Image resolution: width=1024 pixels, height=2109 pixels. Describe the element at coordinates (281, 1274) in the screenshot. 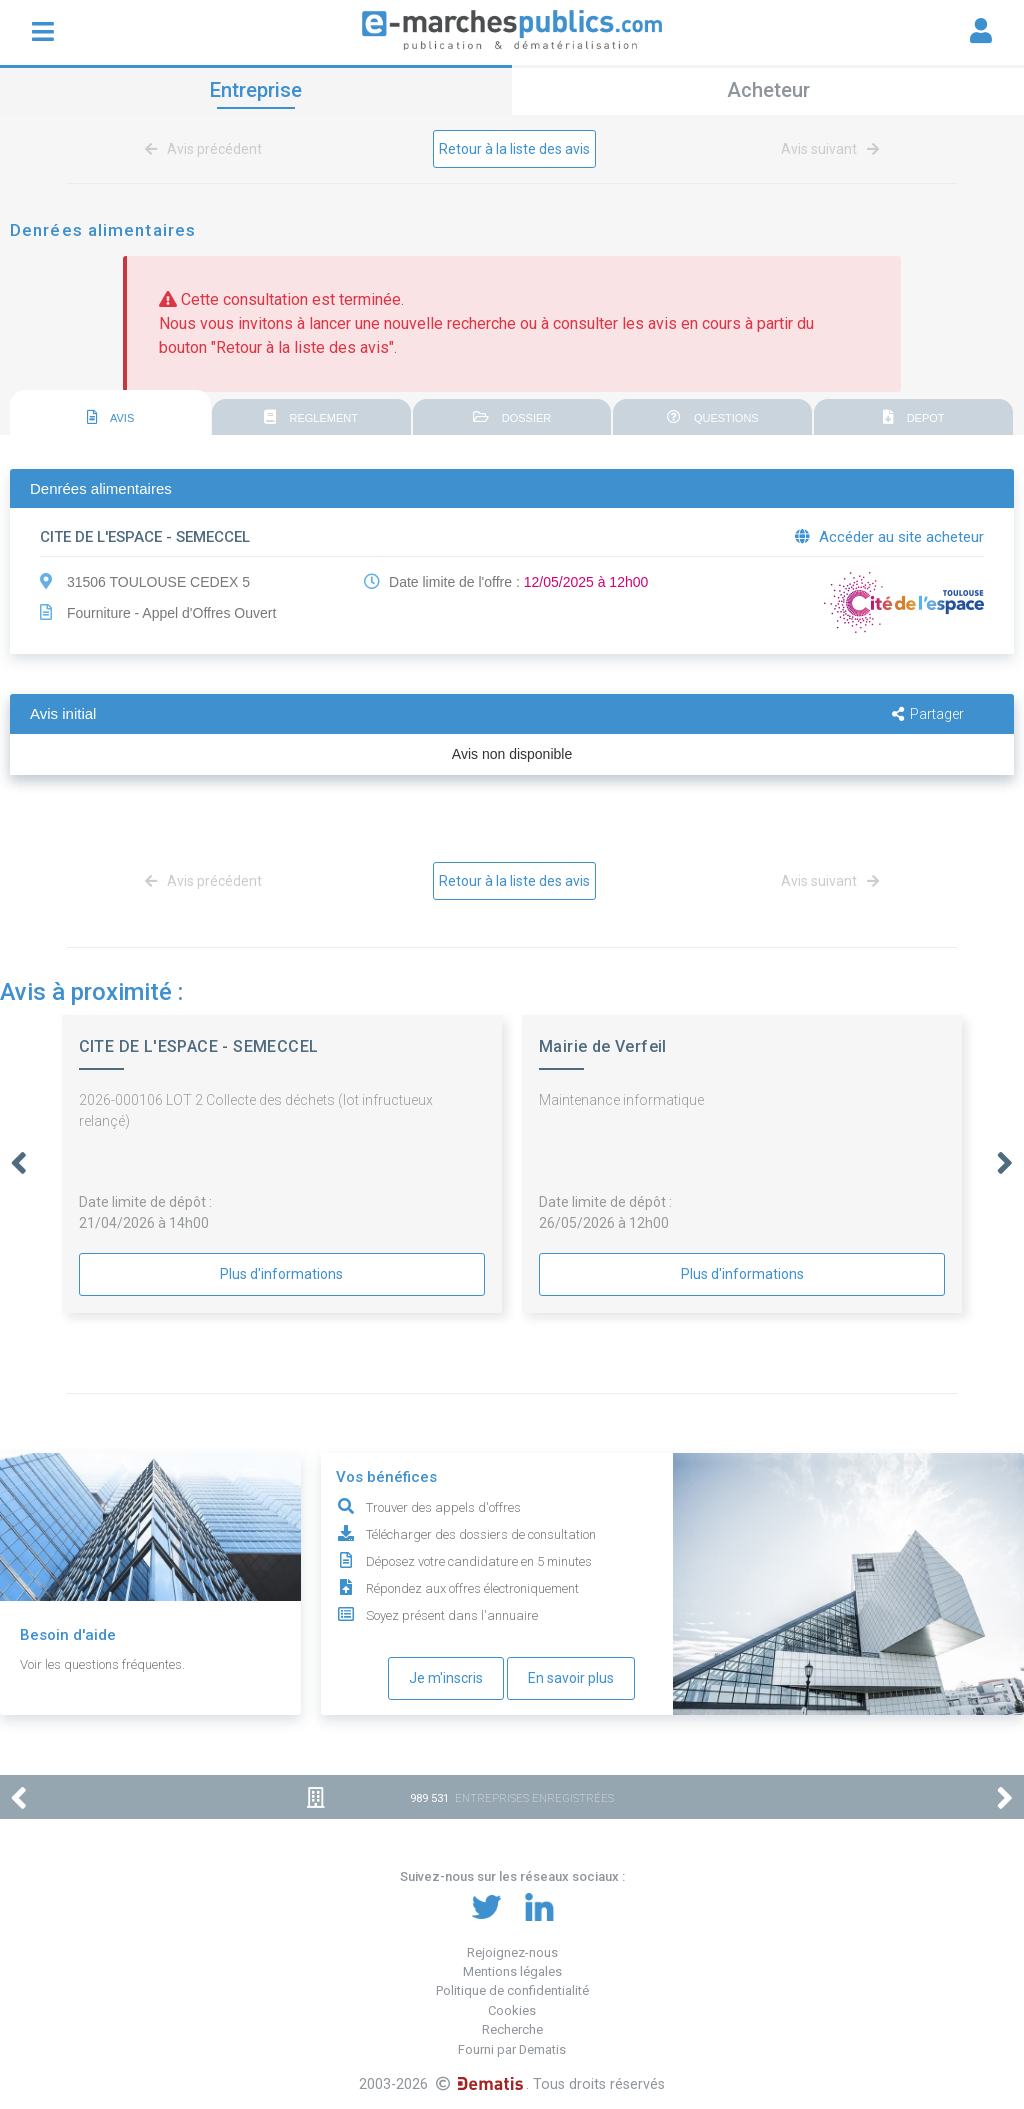

I see `Plus d'informations` at that location.